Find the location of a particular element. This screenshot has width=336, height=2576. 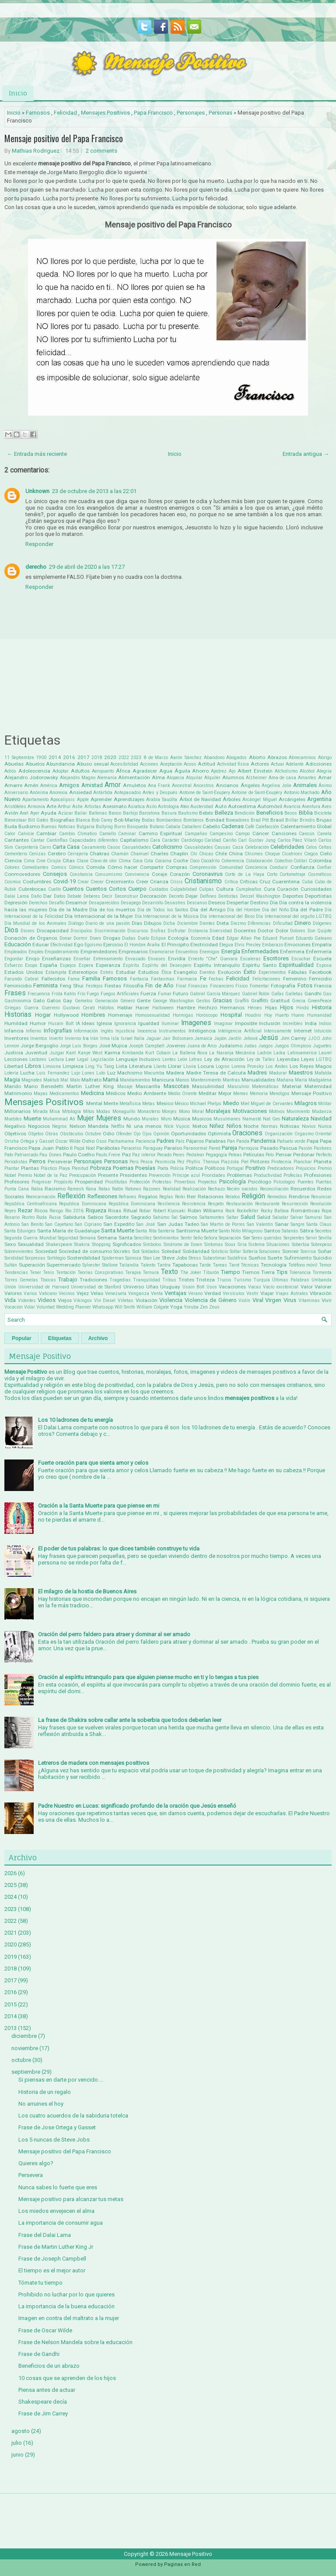

Meditar is located at coordinates (208, 1093).